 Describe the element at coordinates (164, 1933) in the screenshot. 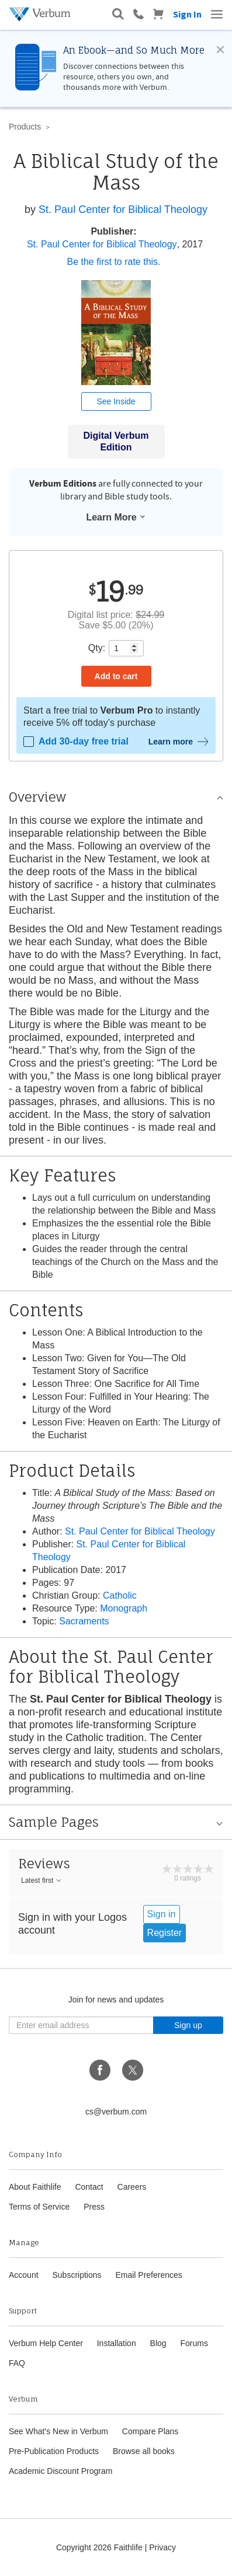

I see `Register` at that location.